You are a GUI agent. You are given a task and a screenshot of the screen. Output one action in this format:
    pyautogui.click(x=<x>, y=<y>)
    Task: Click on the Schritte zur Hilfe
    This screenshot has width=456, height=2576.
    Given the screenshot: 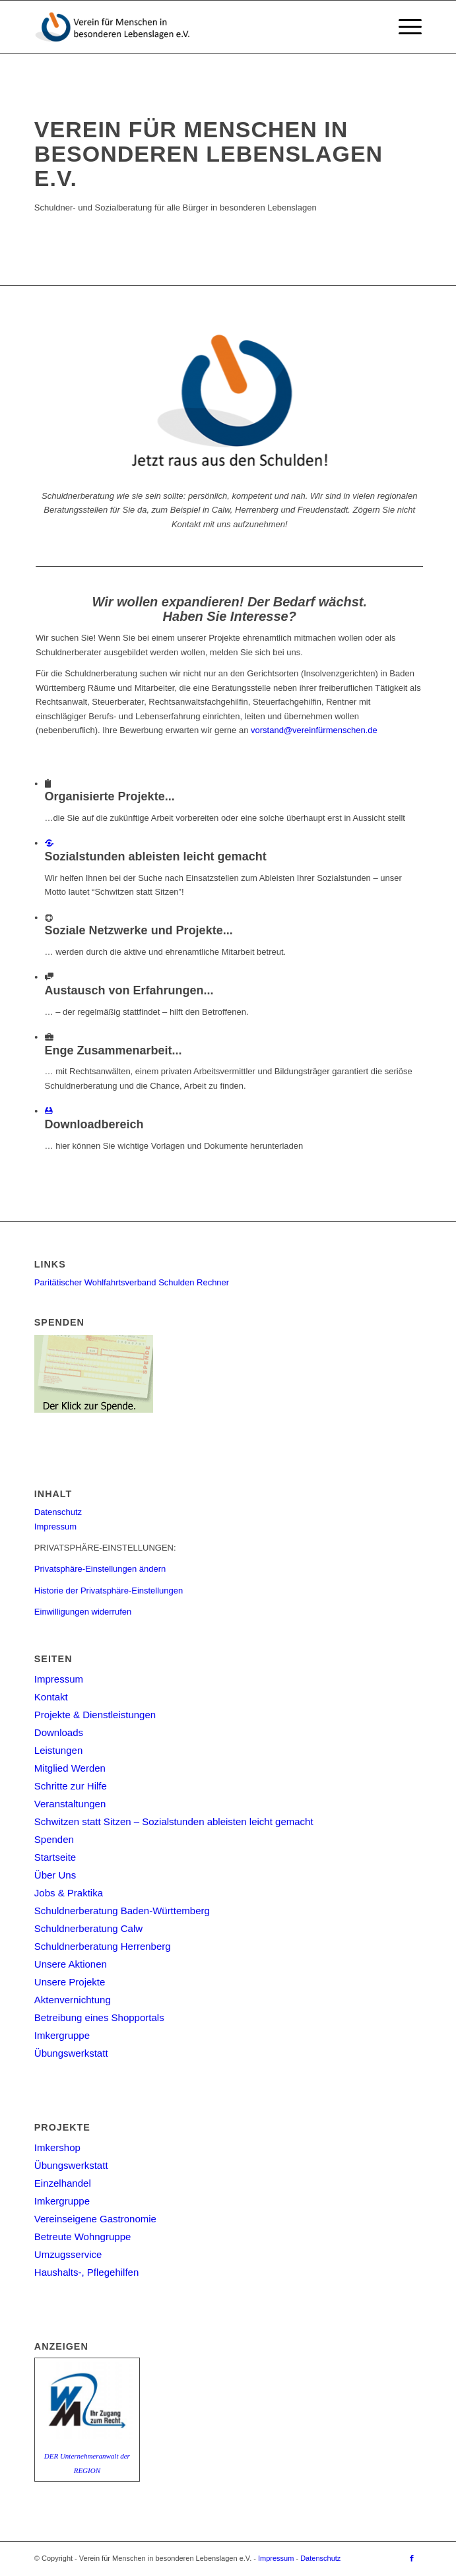 What is the action you would take?
    pyautogui.click(x=70, y=1785)
    